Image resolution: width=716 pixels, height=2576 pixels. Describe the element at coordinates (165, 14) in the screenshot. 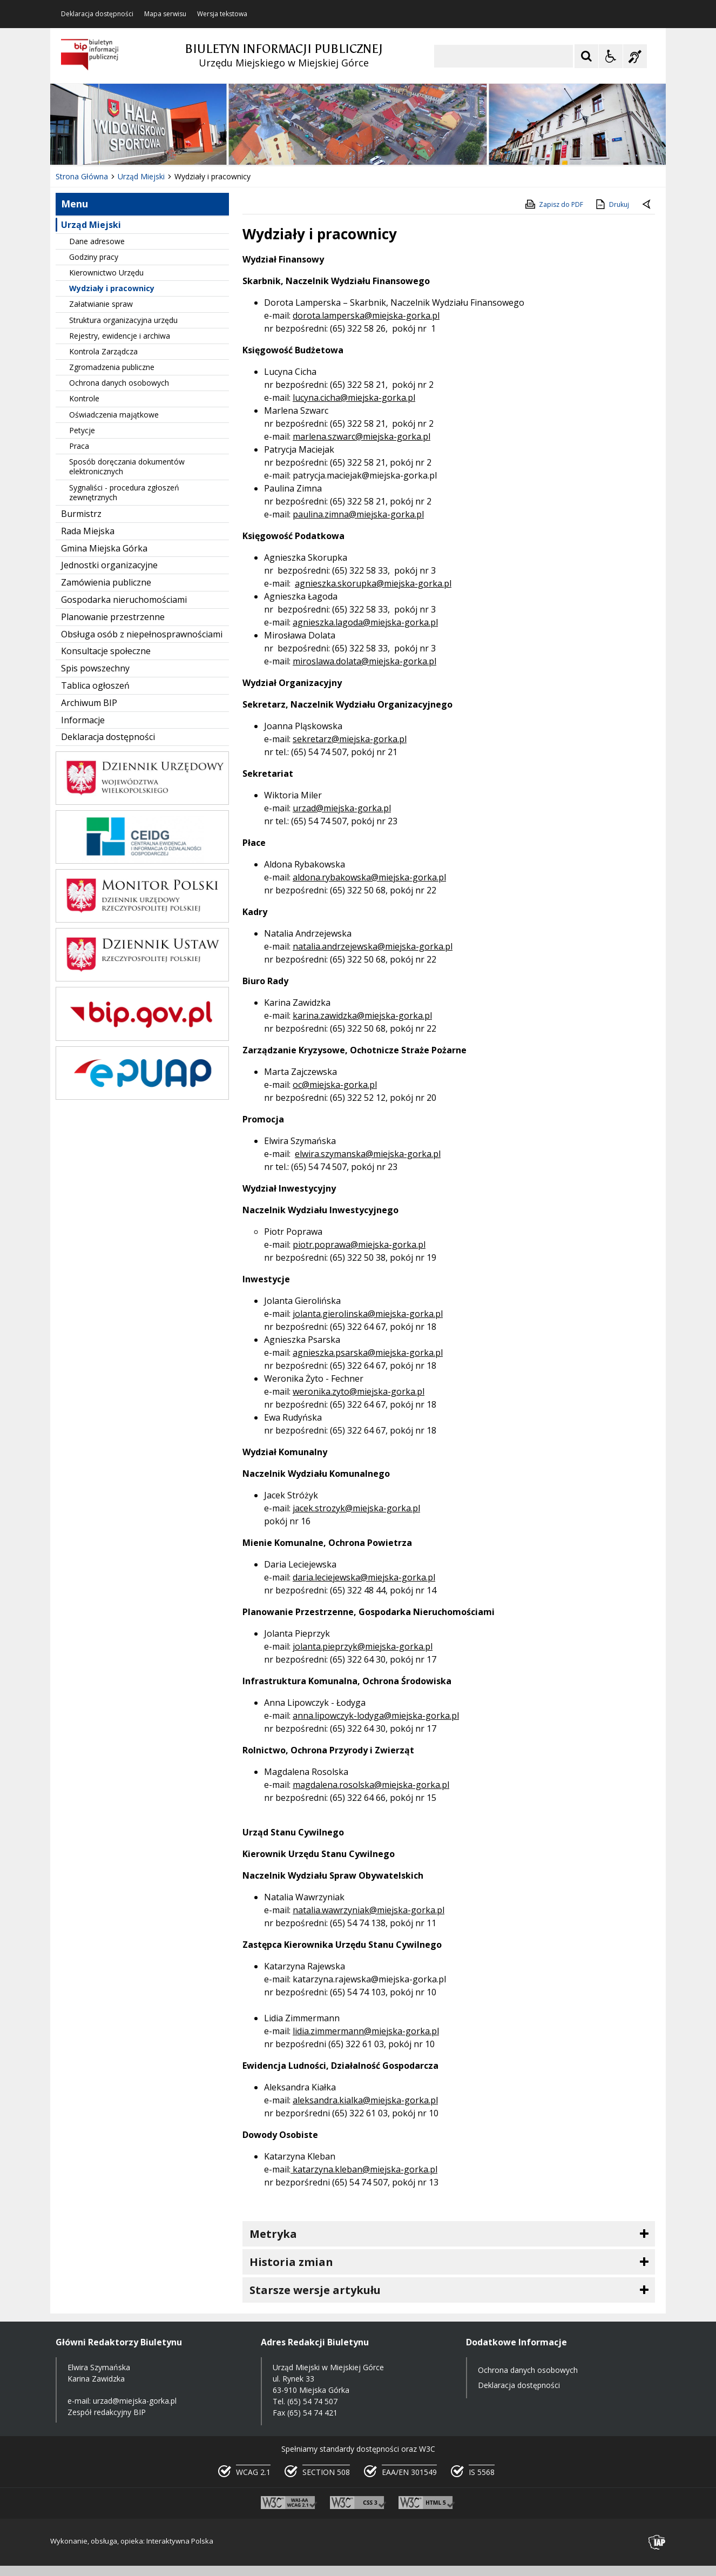

I see `Mapa serwisu` at that location.